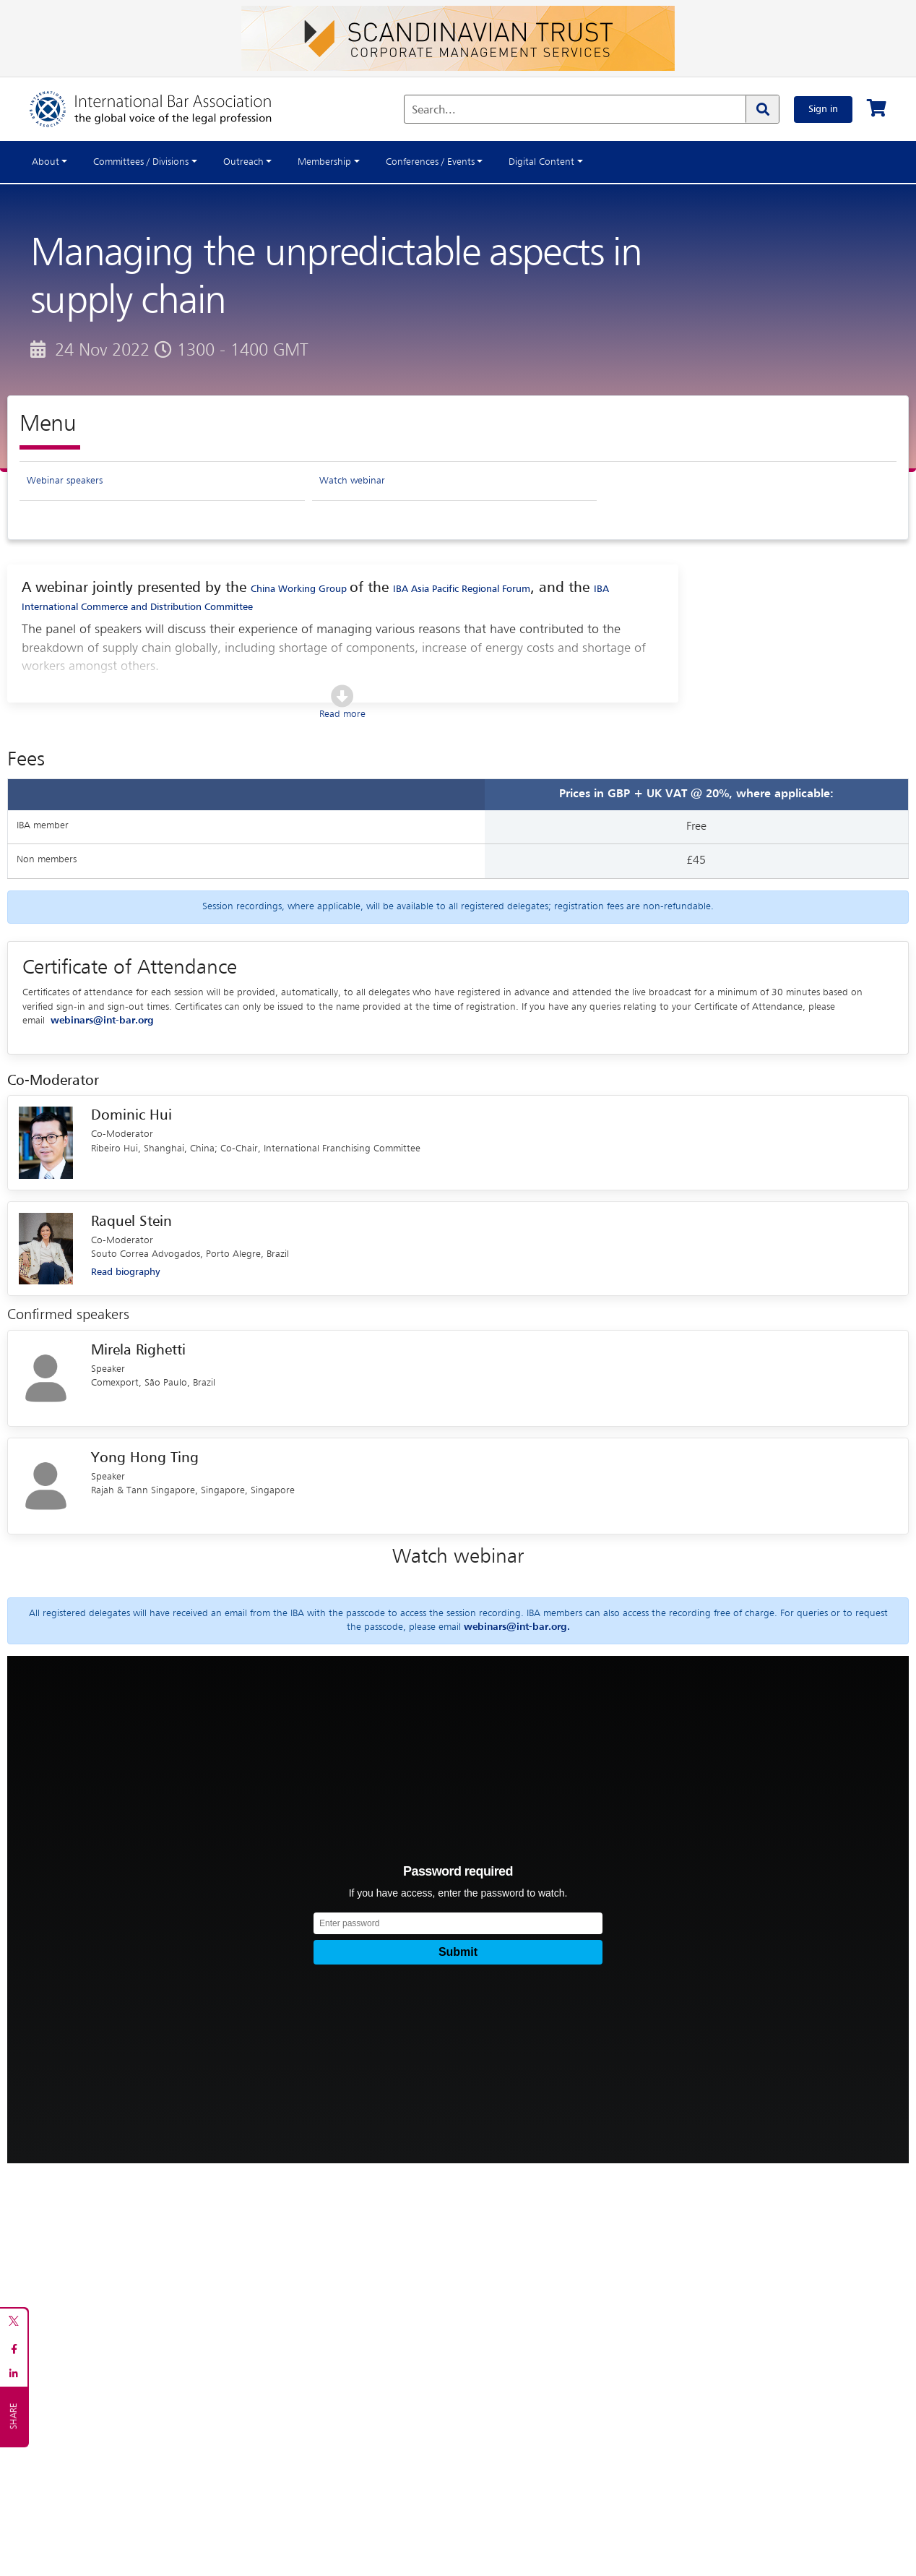 The height and width of the screenshot is (2576, 916). What do you see at coordinates (823, 109) in the screenshot?
I see `Sign in` at bounding box center [823, 109].